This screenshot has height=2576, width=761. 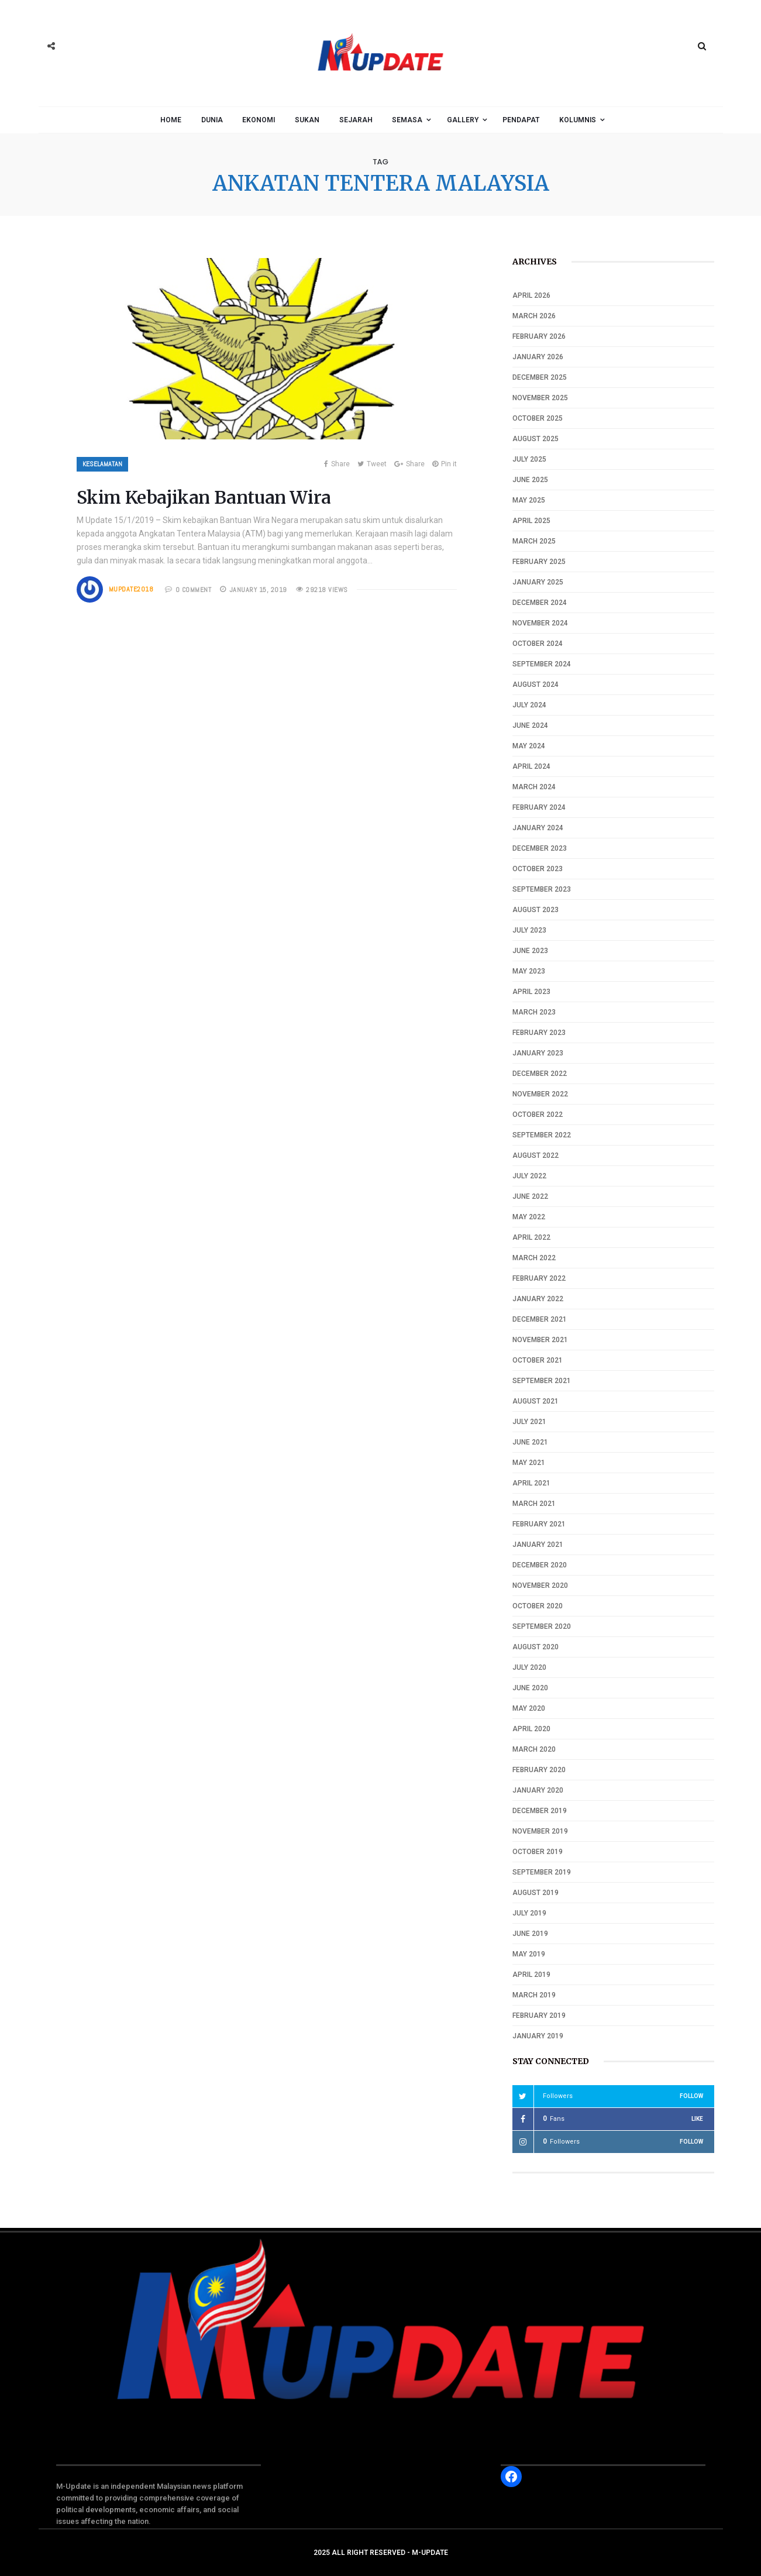 What do you see at coordinates (539, 1032) in the screenshot?
I see `February 2023` at bounding box center [539, 1032].